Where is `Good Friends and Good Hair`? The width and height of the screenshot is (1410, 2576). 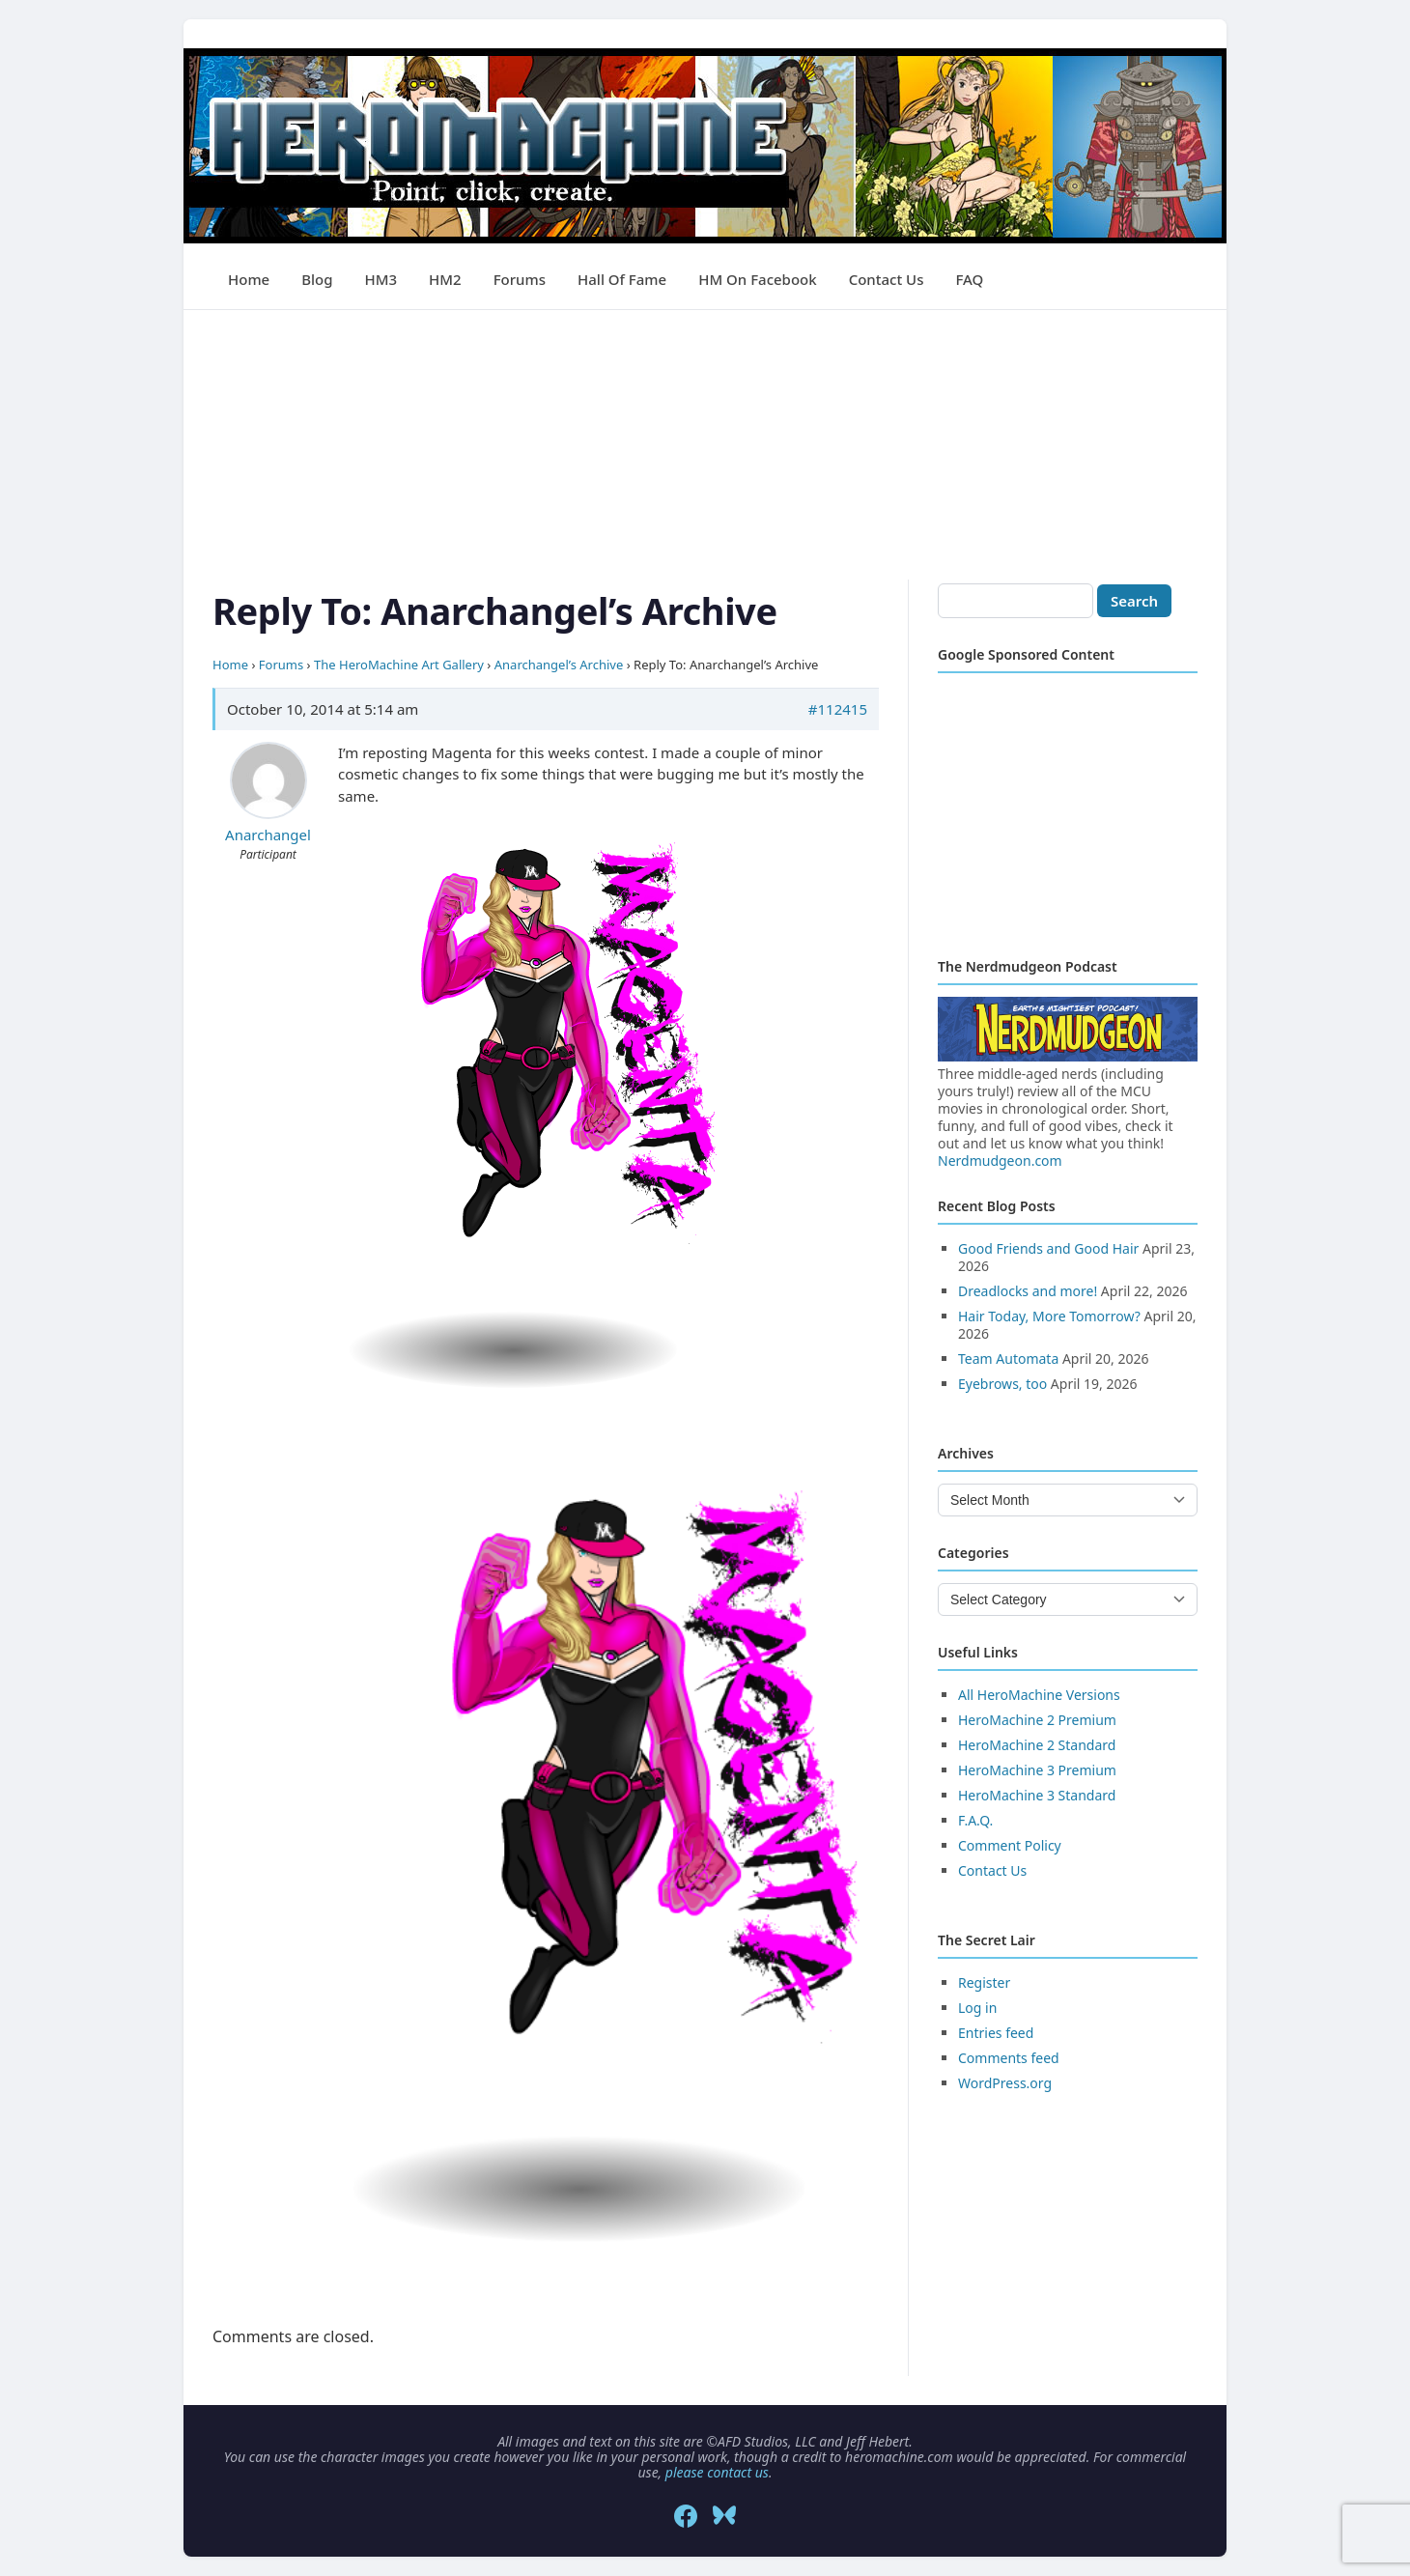
Good Friends and Good Hair is located at coordinates (1048, 1248).